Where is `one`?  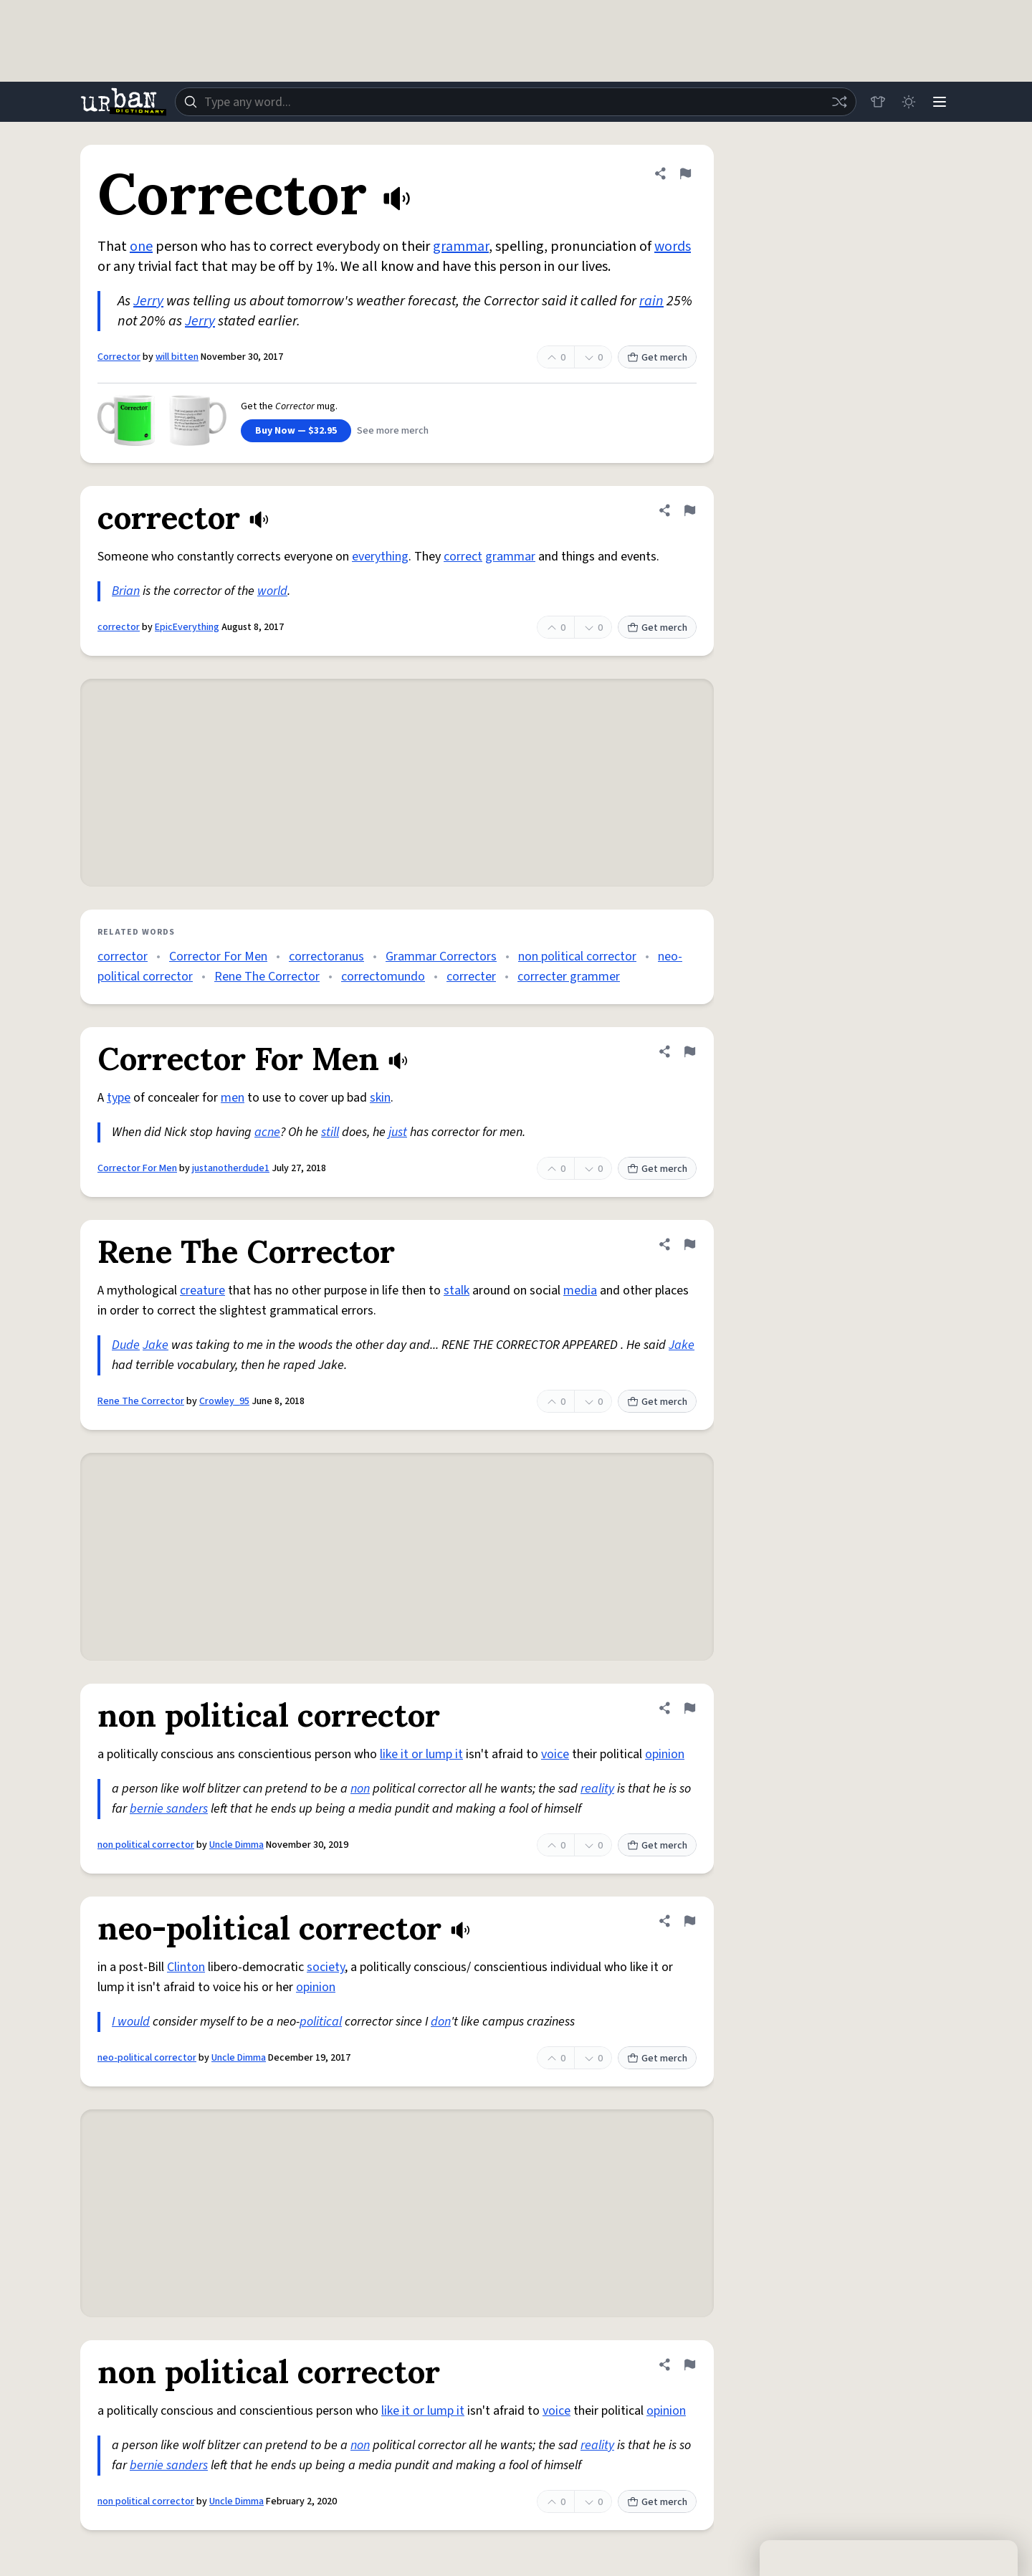
one is located at coordinates (141, 247).